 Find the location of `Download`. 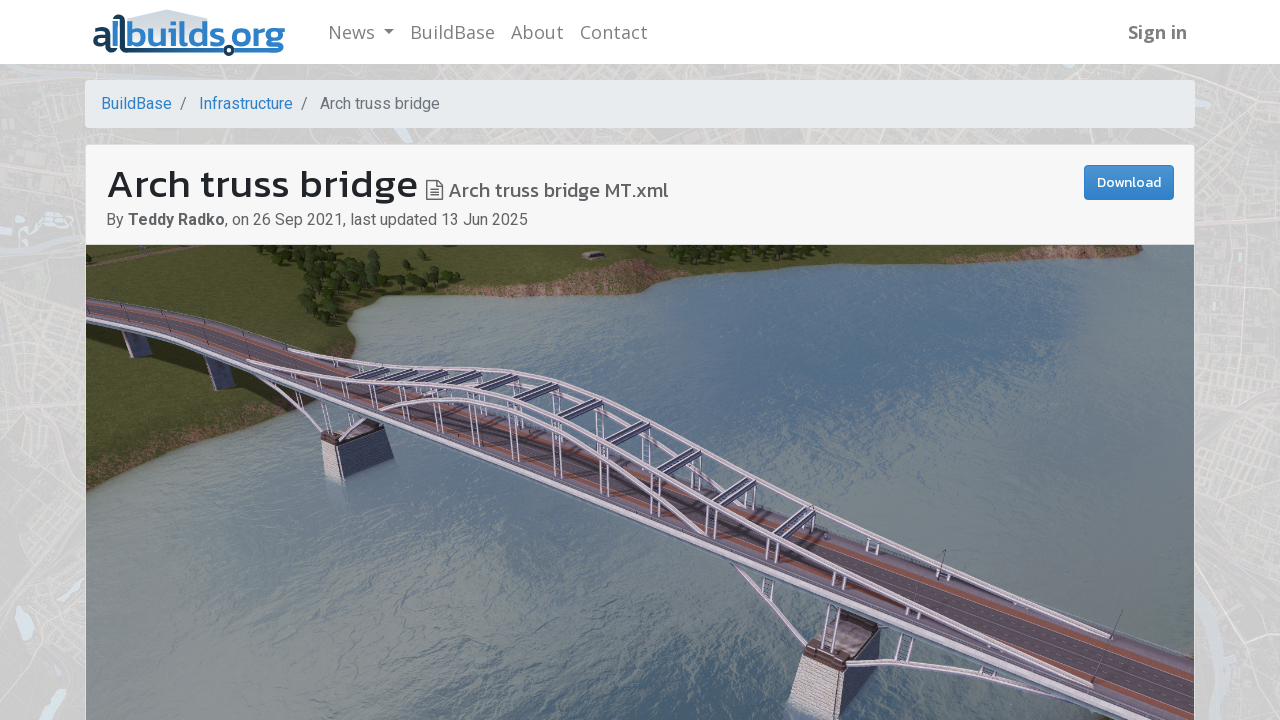

Download is located at coordinates (1129, 182).